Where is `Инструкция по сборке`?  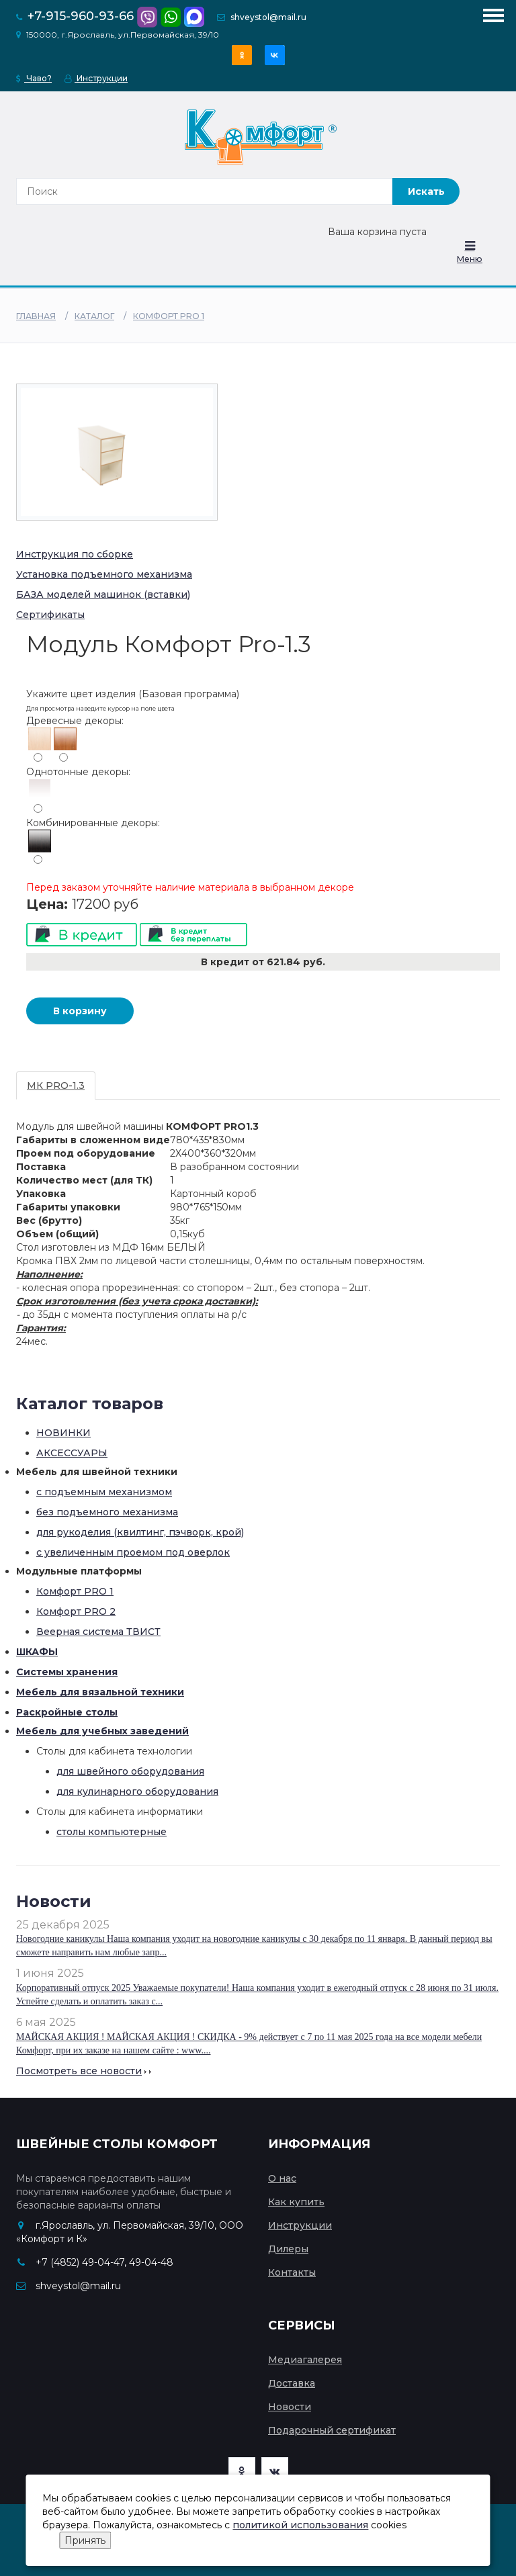
Инструкция по сборке is located at coordinates (74, 554).